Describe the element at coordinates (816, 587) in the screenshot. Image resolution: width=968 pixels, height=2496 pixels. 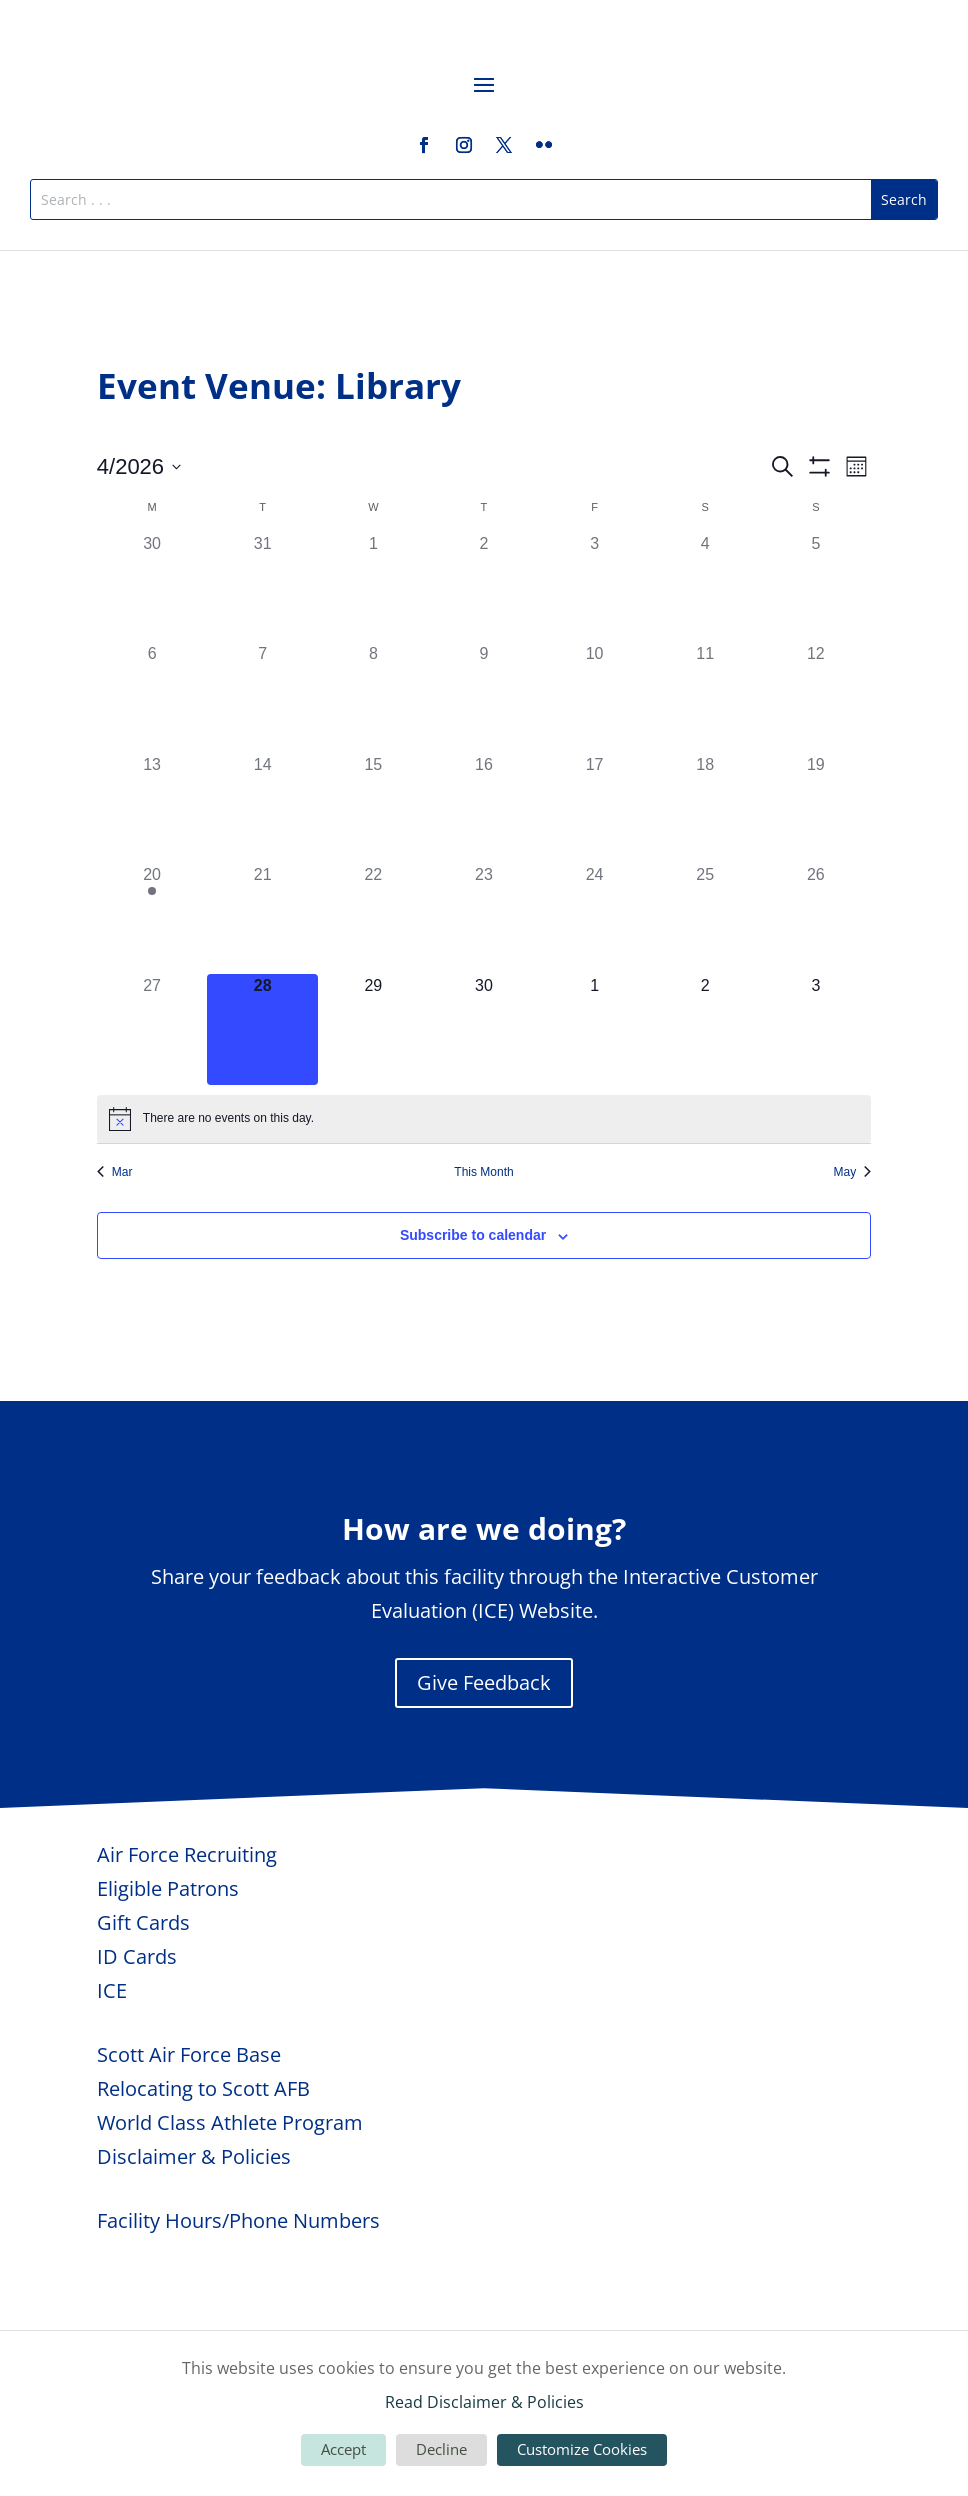
I see `[April 5, 0 events, past day]` at that location.